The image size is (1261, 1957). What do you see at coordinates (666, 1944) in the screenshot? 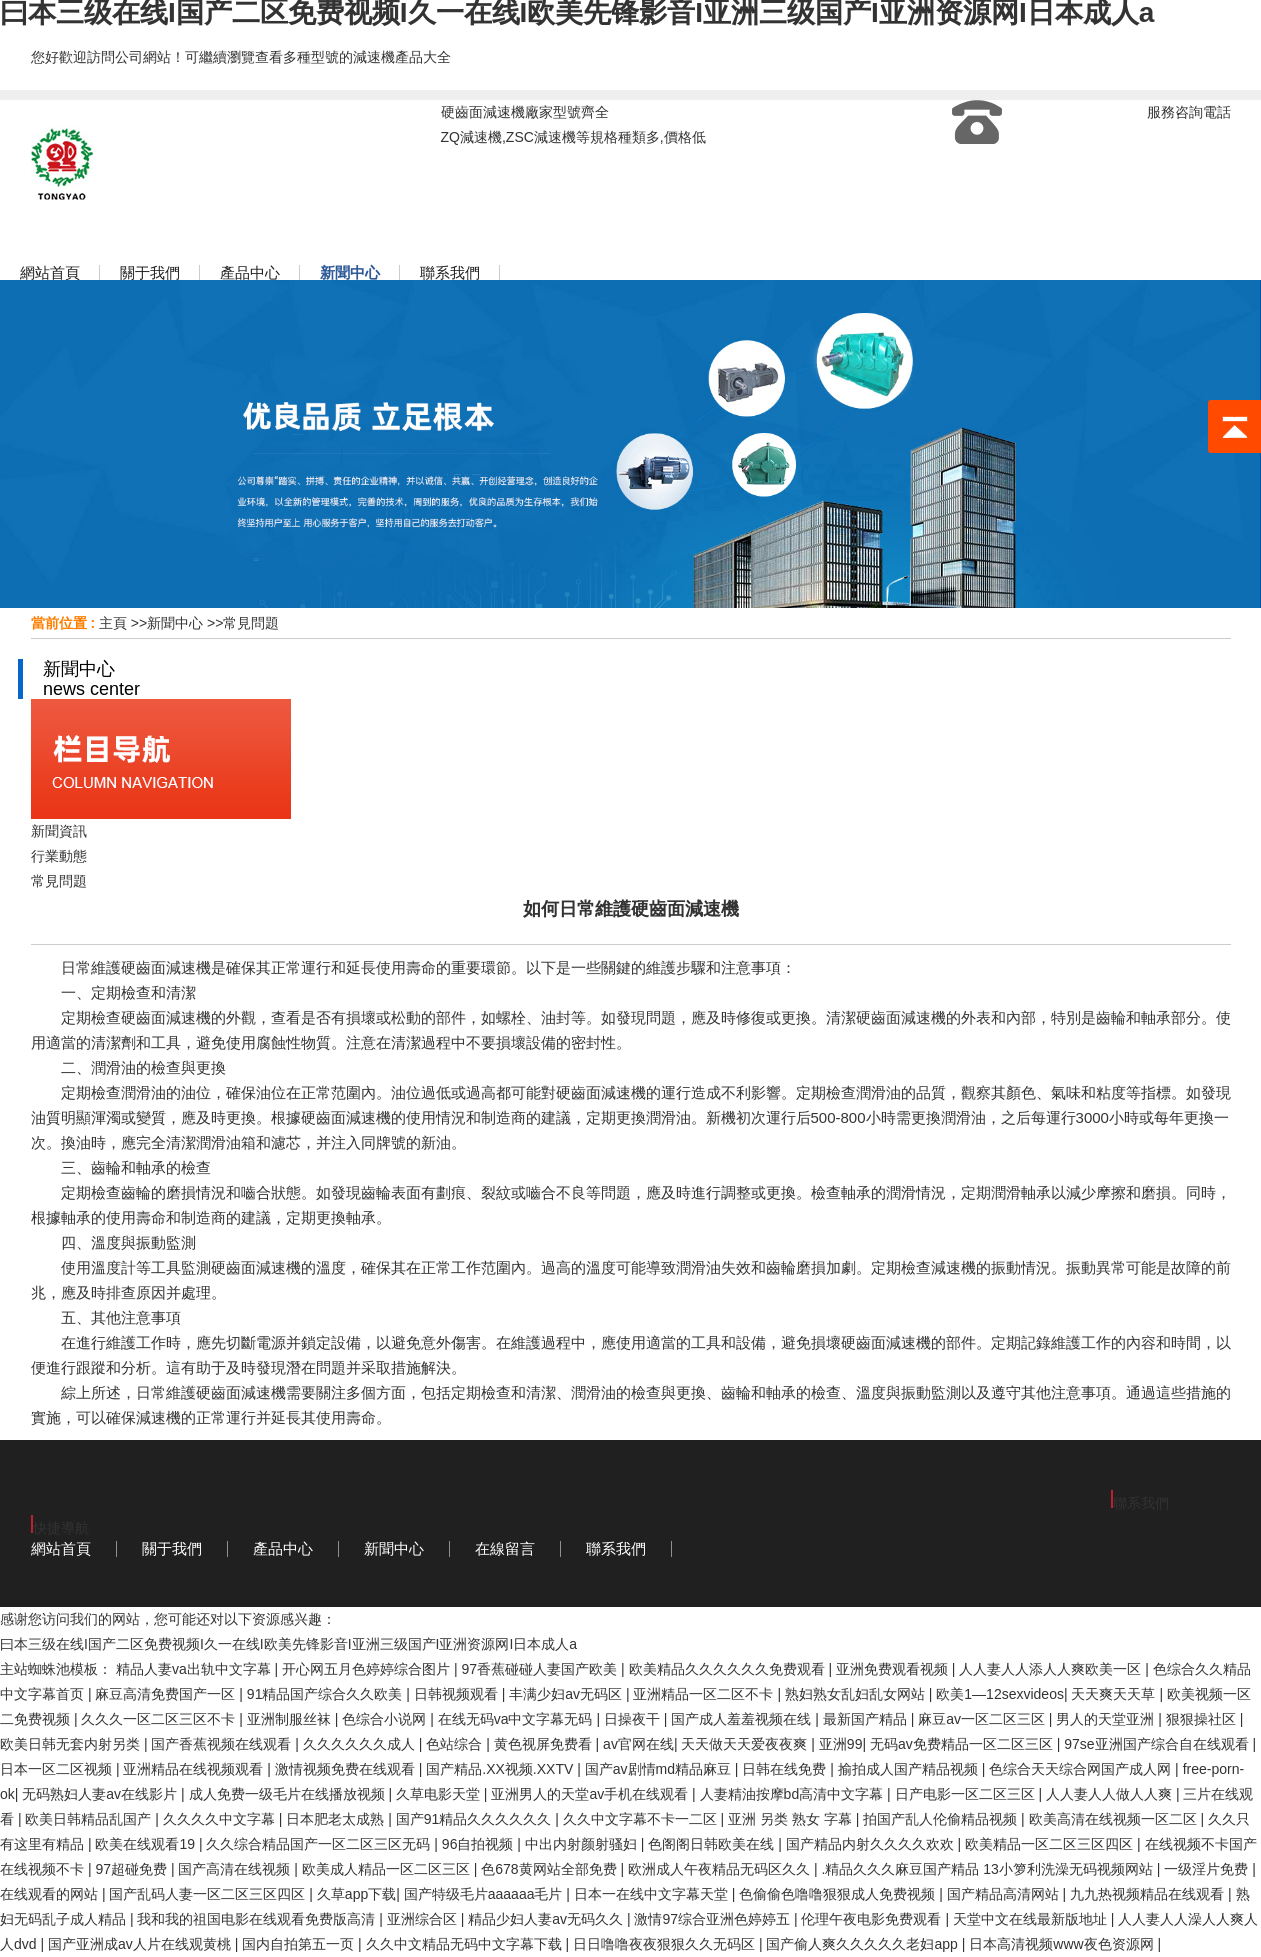
I see `日日噜噜夜夜狠狠久久无码区` at bounding box center [666, 1944].